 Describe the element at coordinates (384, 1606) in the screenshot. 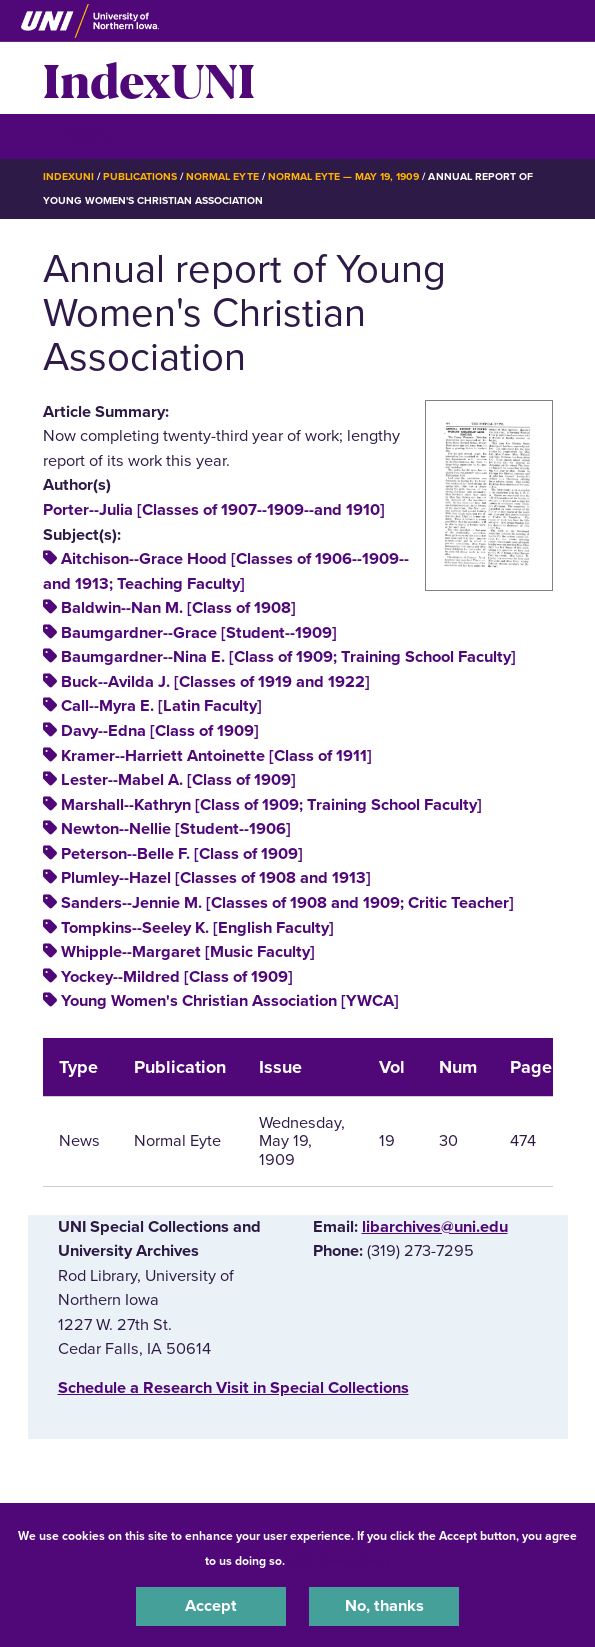

I see `No, thanks` at that location.